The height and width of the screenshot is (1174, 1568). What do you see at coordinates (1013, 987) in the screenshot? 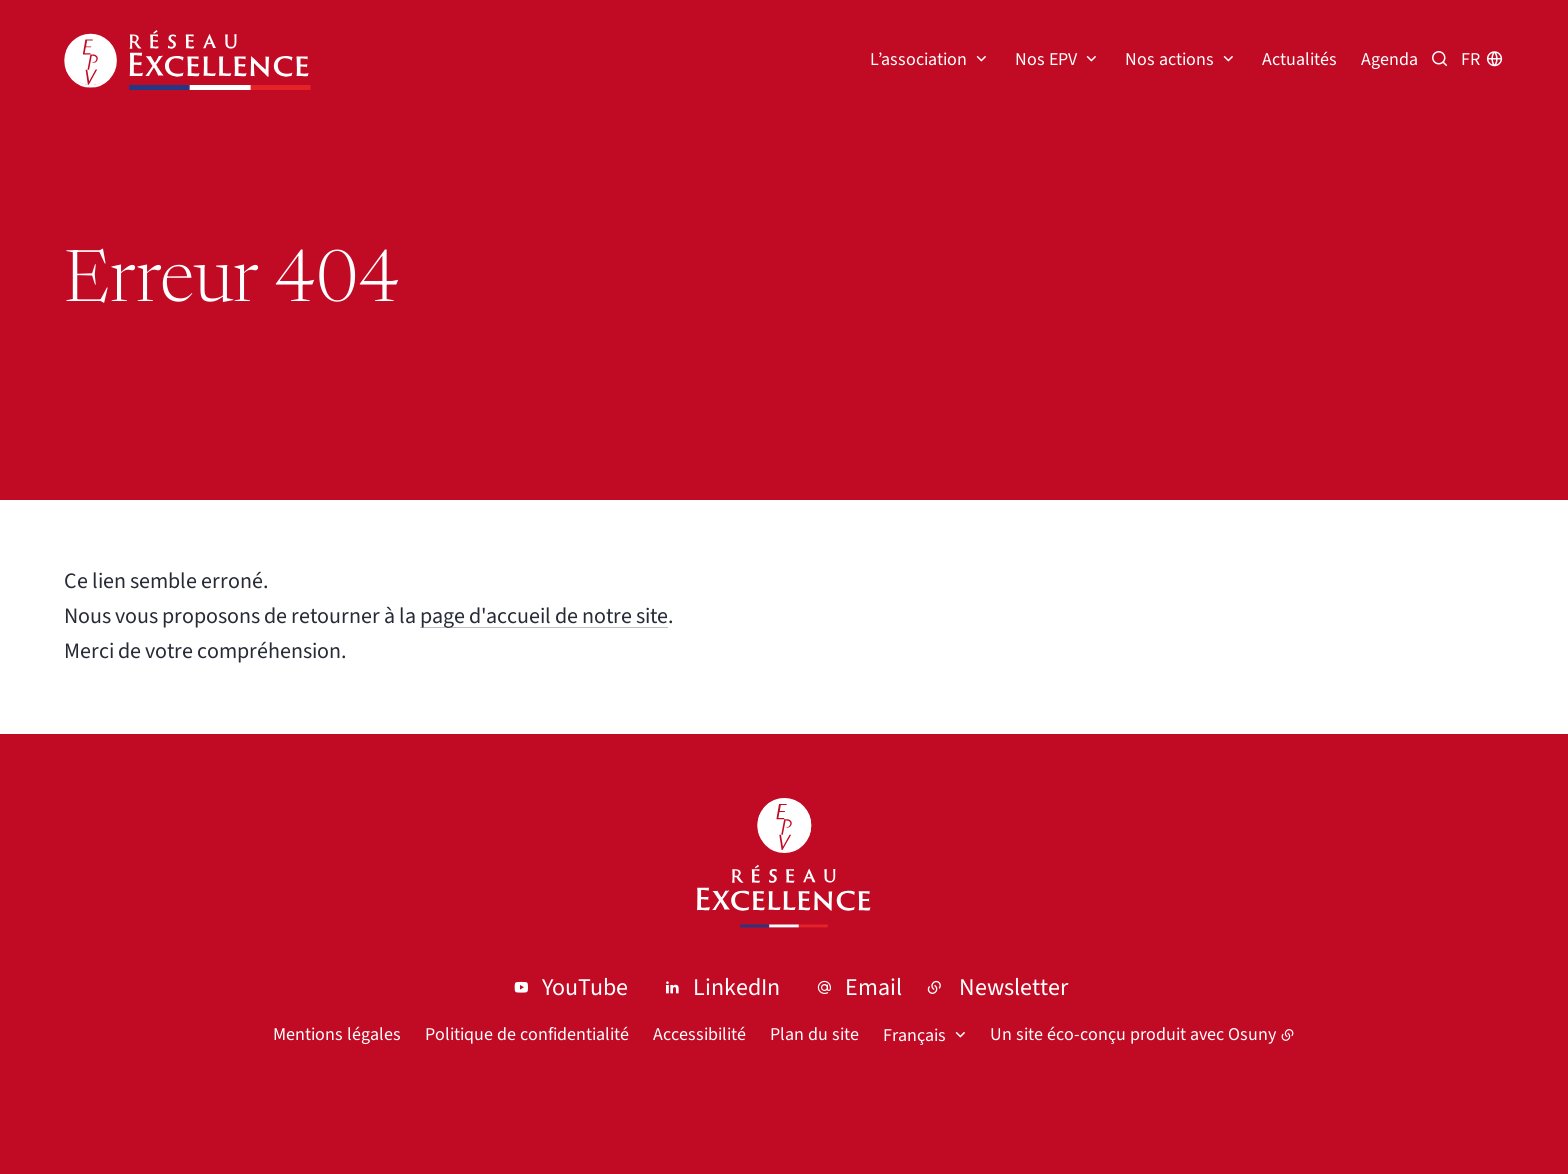
I see `Newsletter` at bounding box center [1013, 987].